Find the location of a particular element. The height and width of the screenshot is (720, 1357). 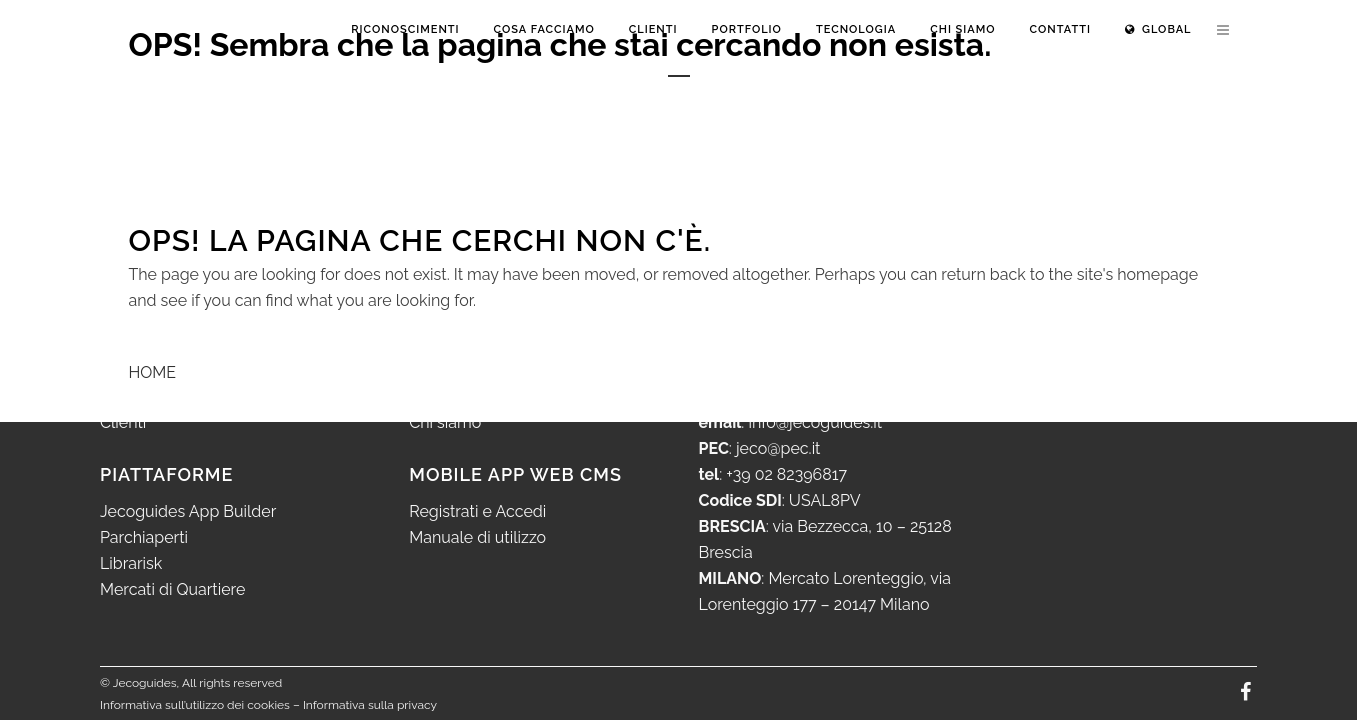

Manuale di utilizzo is located at coordinates (477, 537).